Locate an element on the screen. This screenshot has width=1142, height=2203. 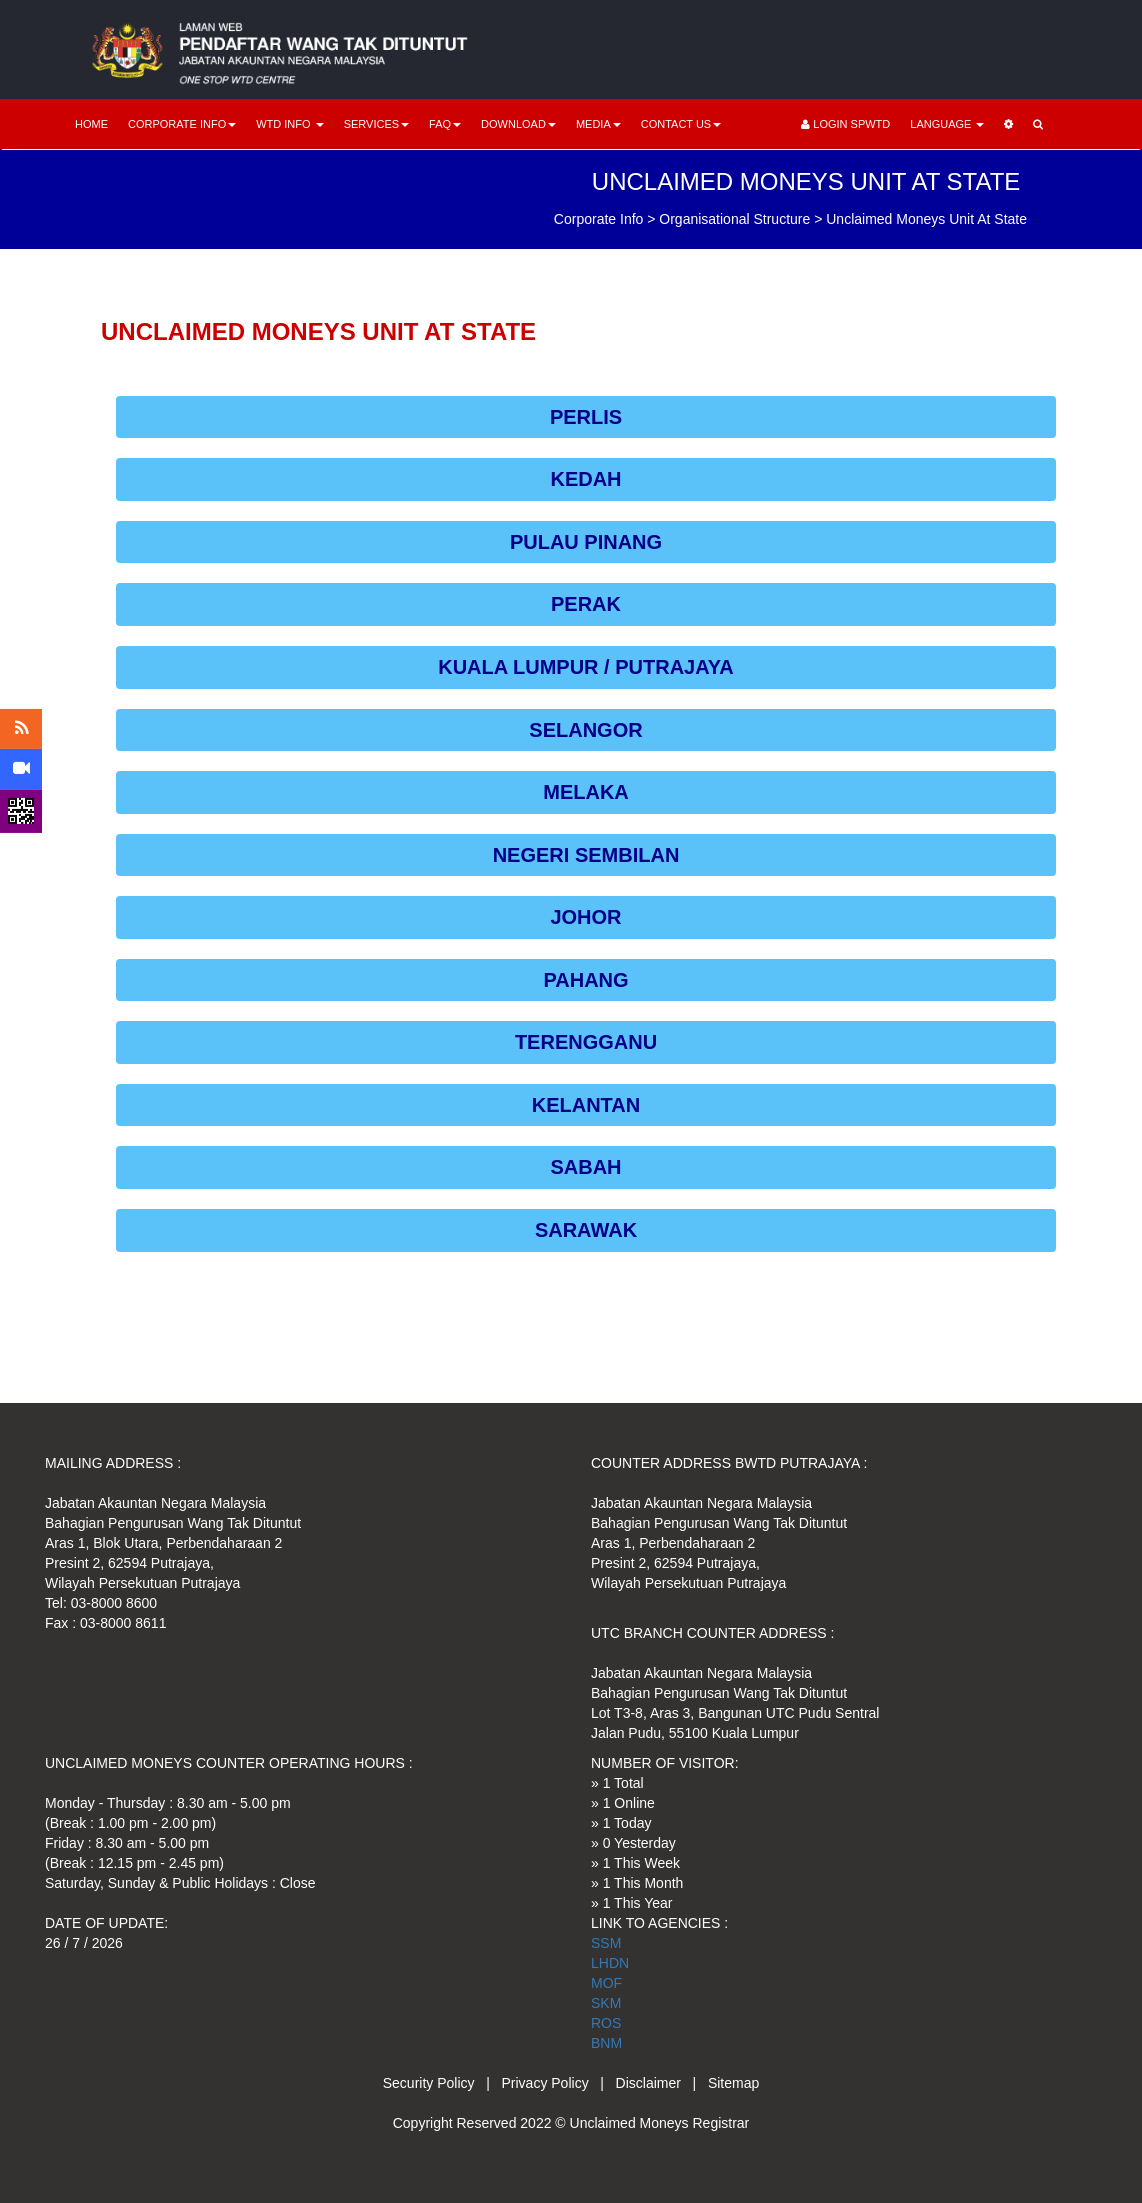
MEDIA is located at coordinates (598, 124).